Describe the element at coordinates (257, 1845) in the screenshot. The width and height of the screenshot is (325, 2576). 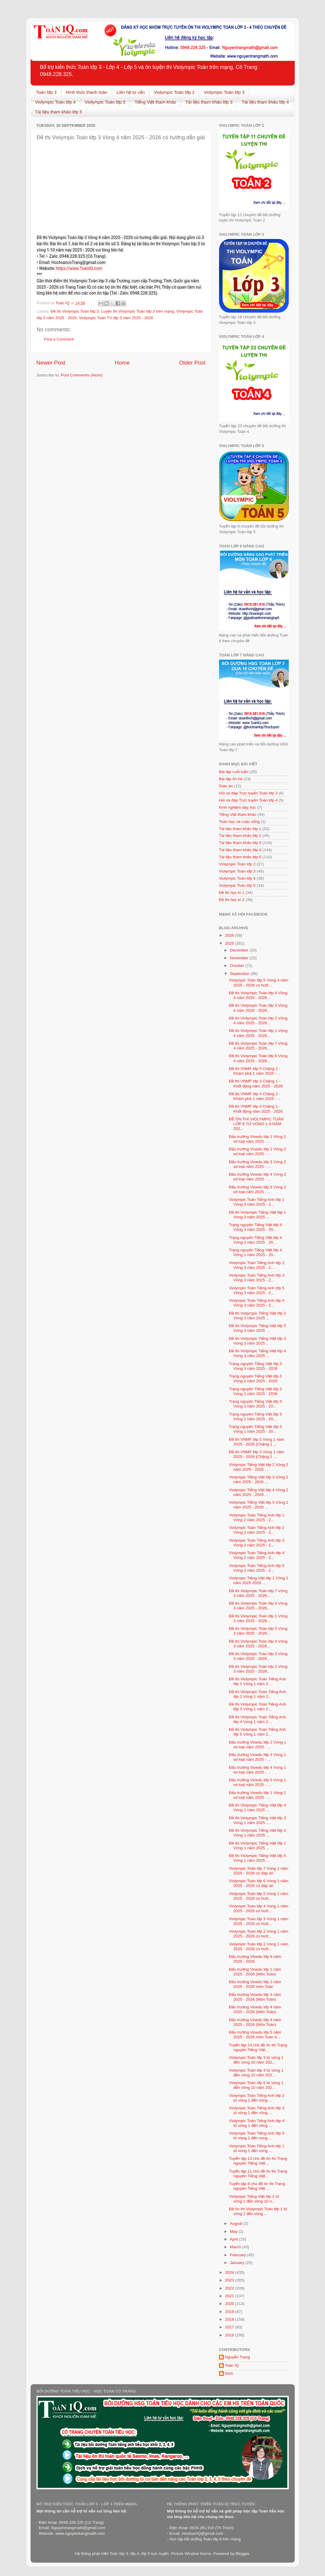
I see `Đề thi Violympic Tiếng Việt lớp 1 Vòng 1 năm 2025 ...` at that location.